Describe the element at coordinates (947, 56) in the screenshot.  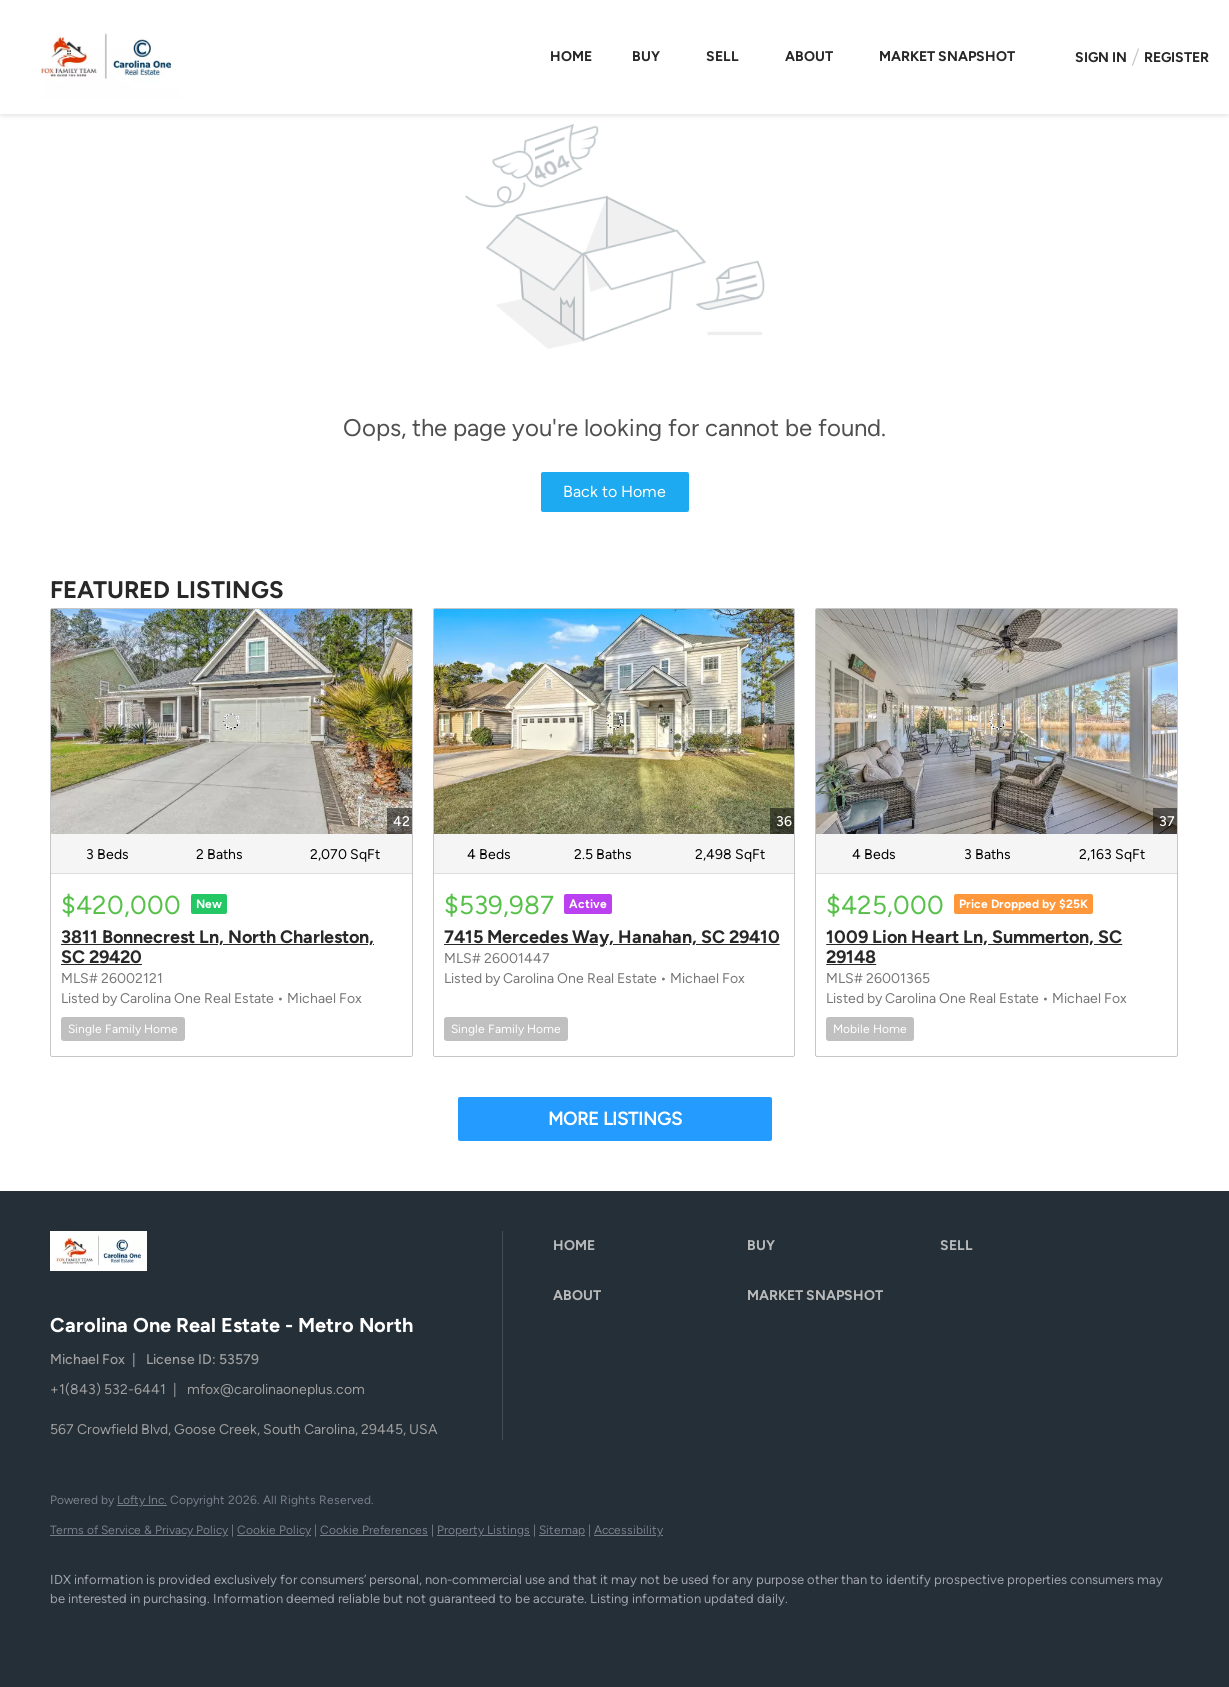
I see `Market Snapshot` at that location.